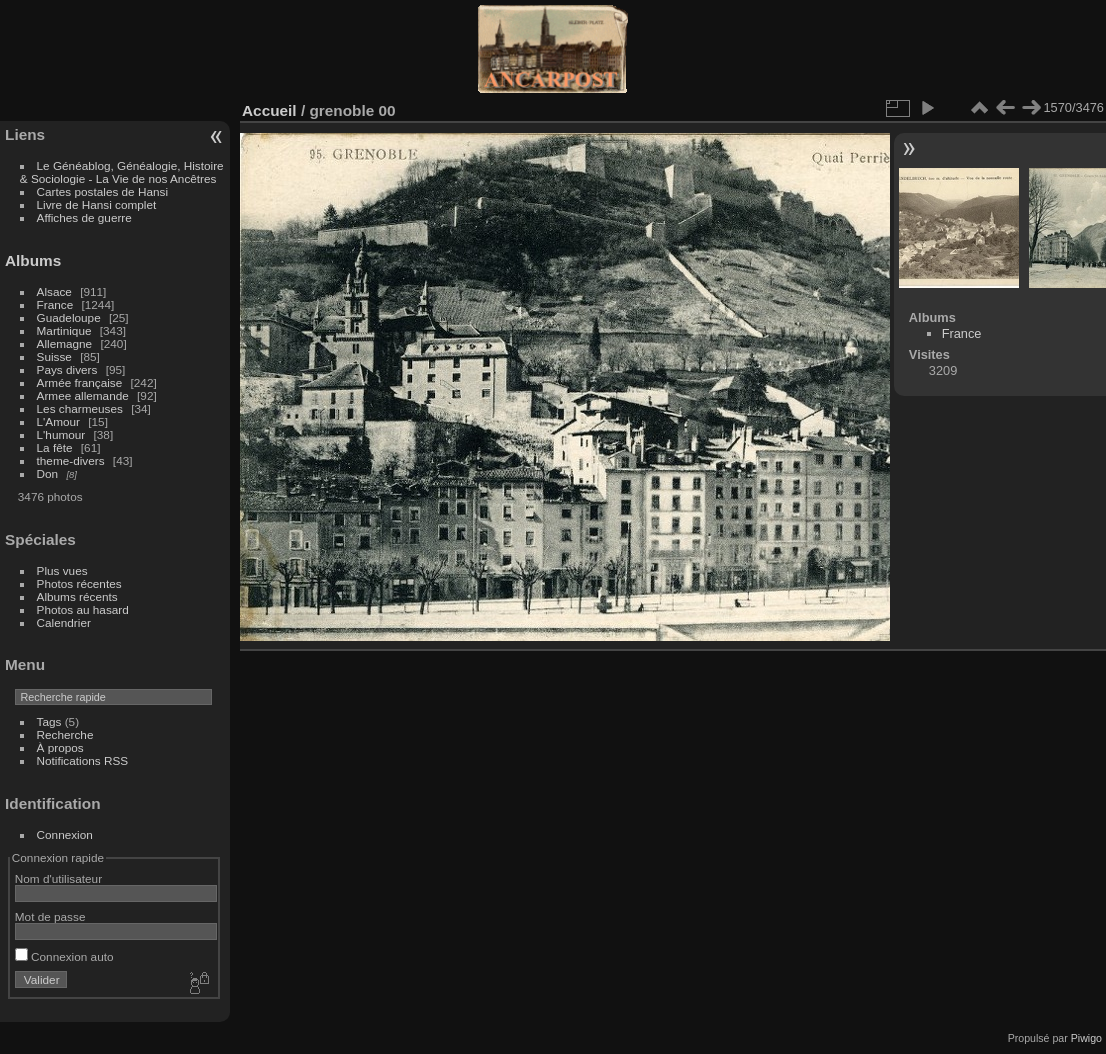  I want to click on Mot de passe, so click(50, 916).